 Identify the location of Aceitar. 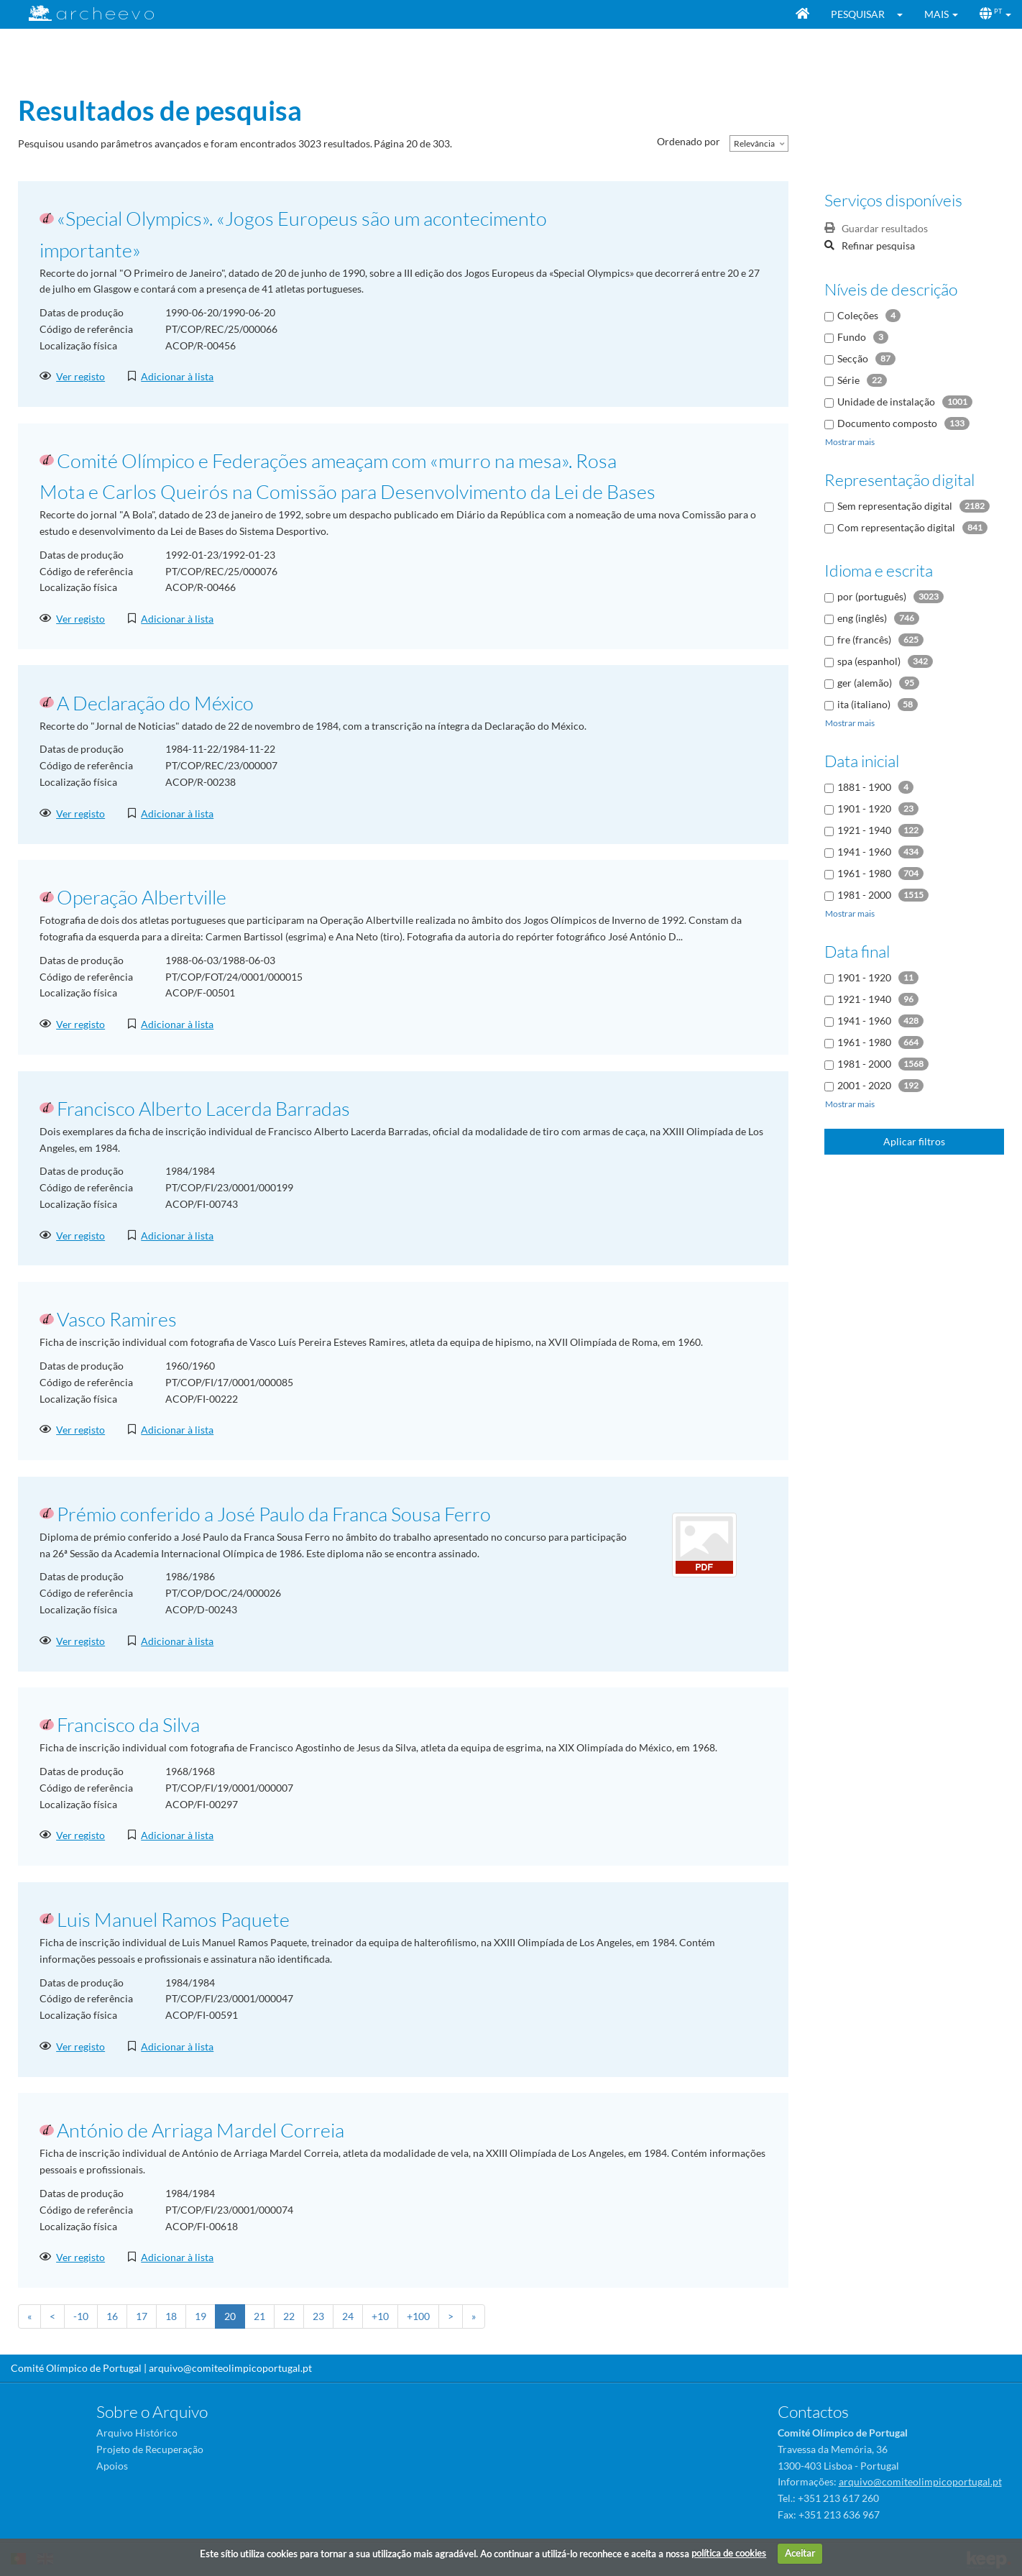
(800, 2553).